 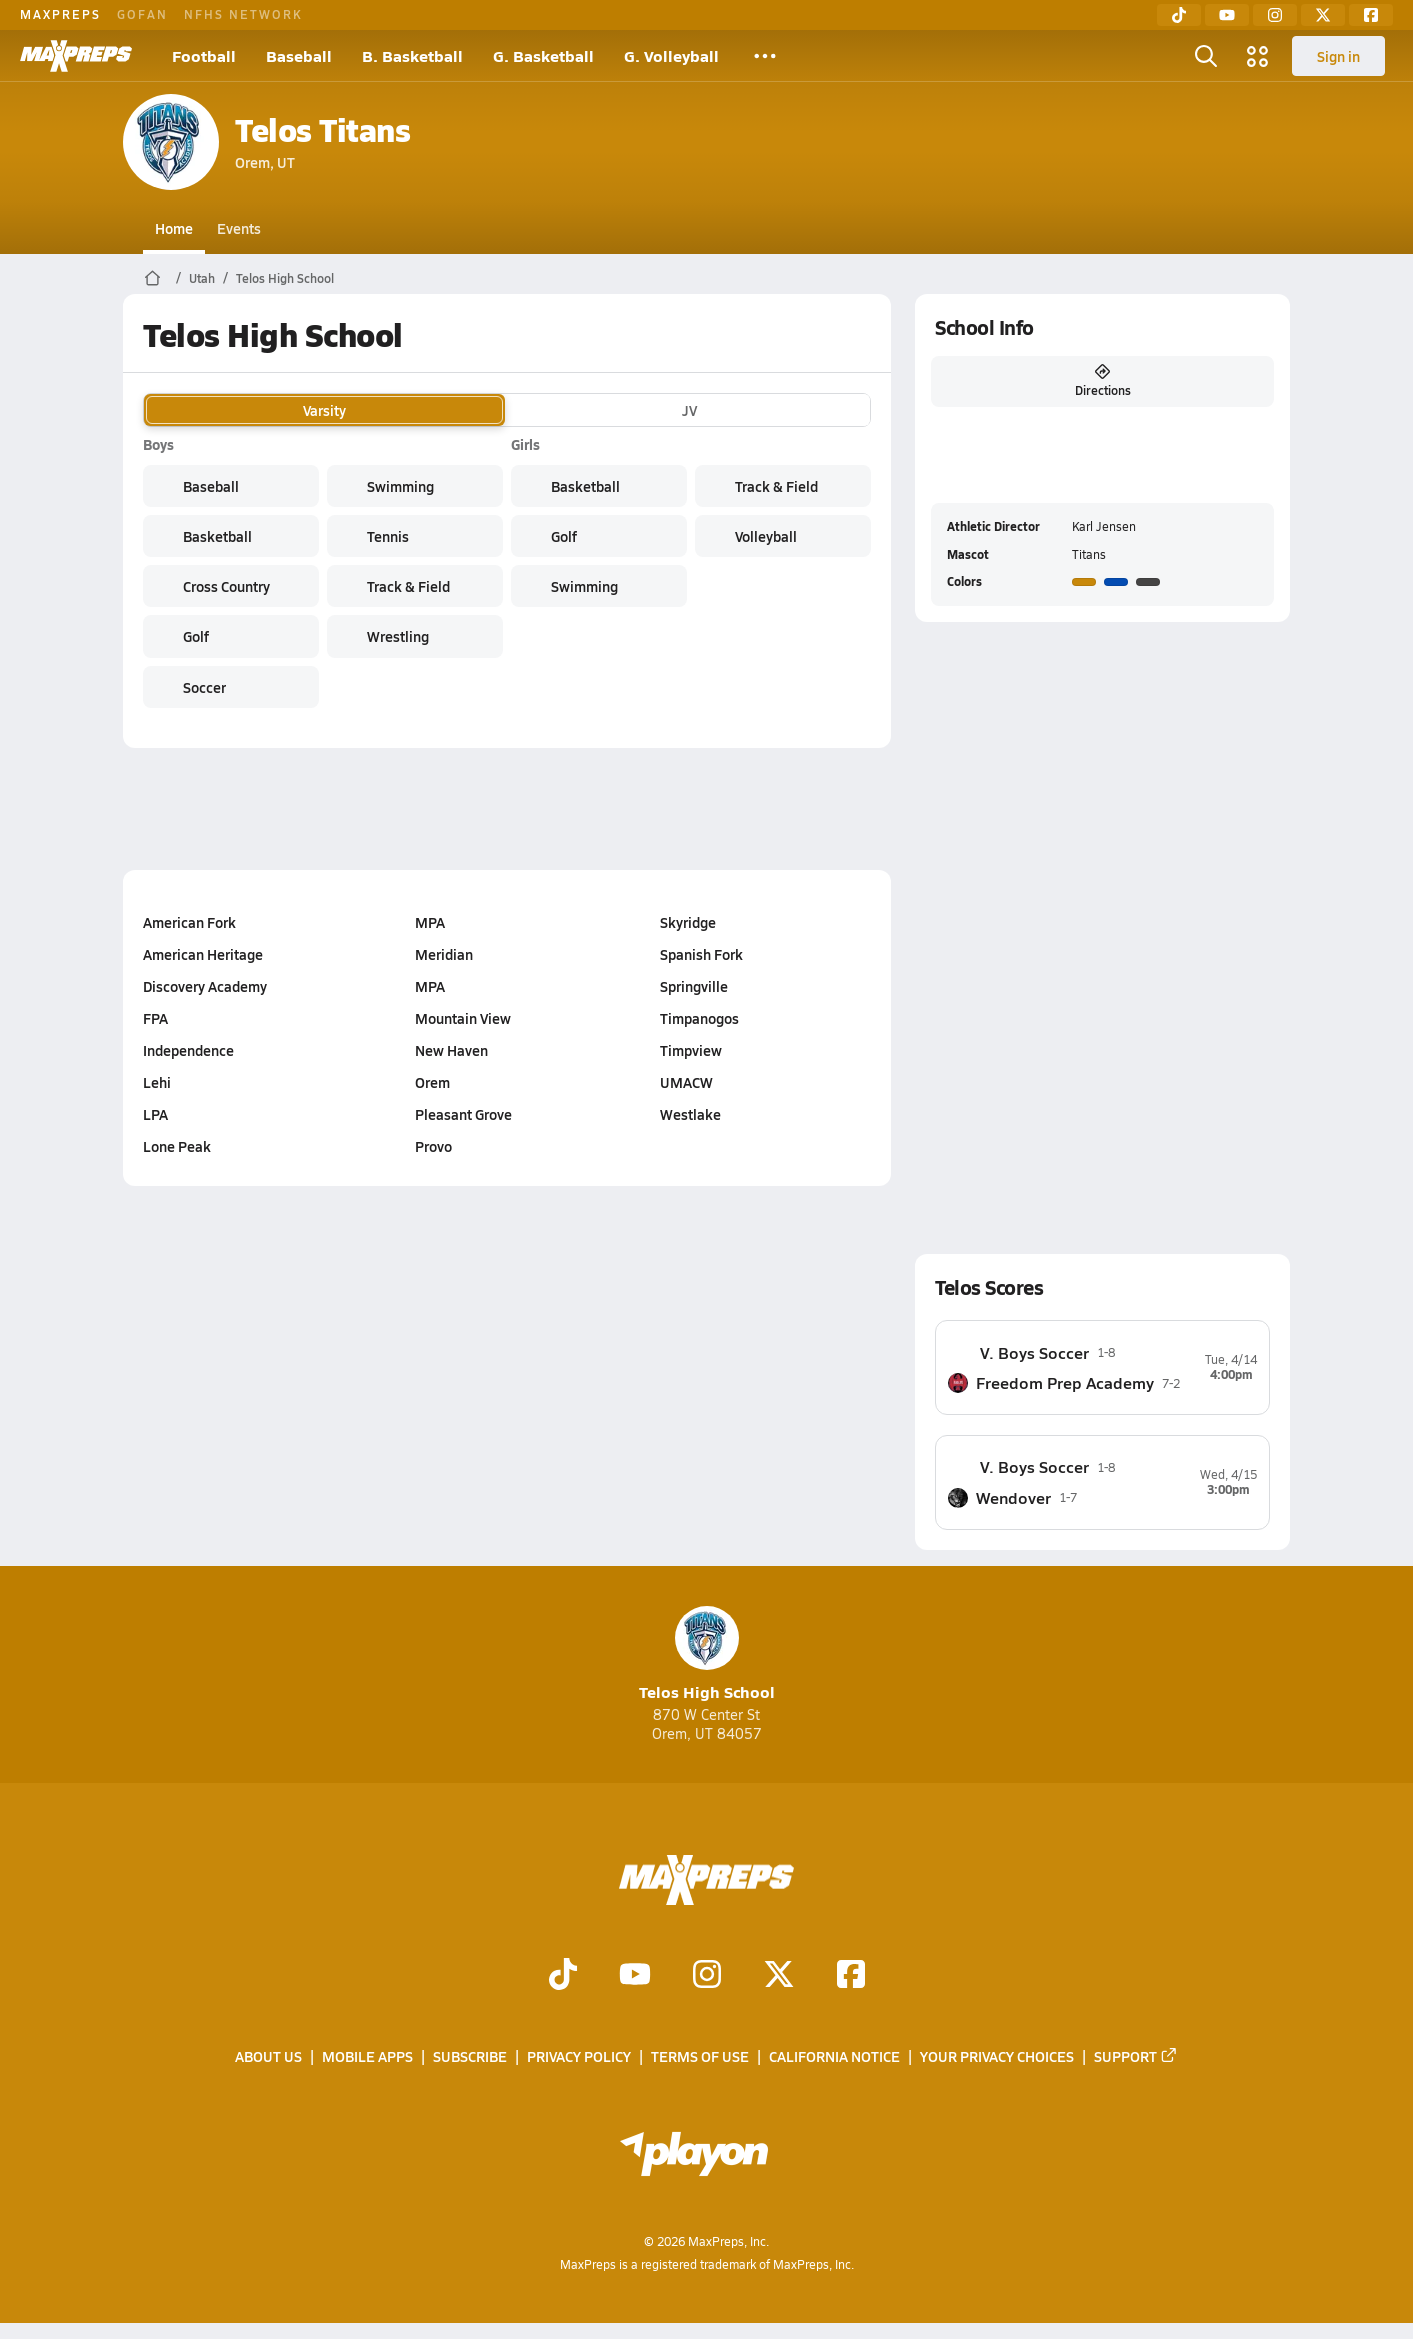 What do you see at coordinates (430, 922) in the screenshot?
I see `MPA` at bounding box center [430, 922].